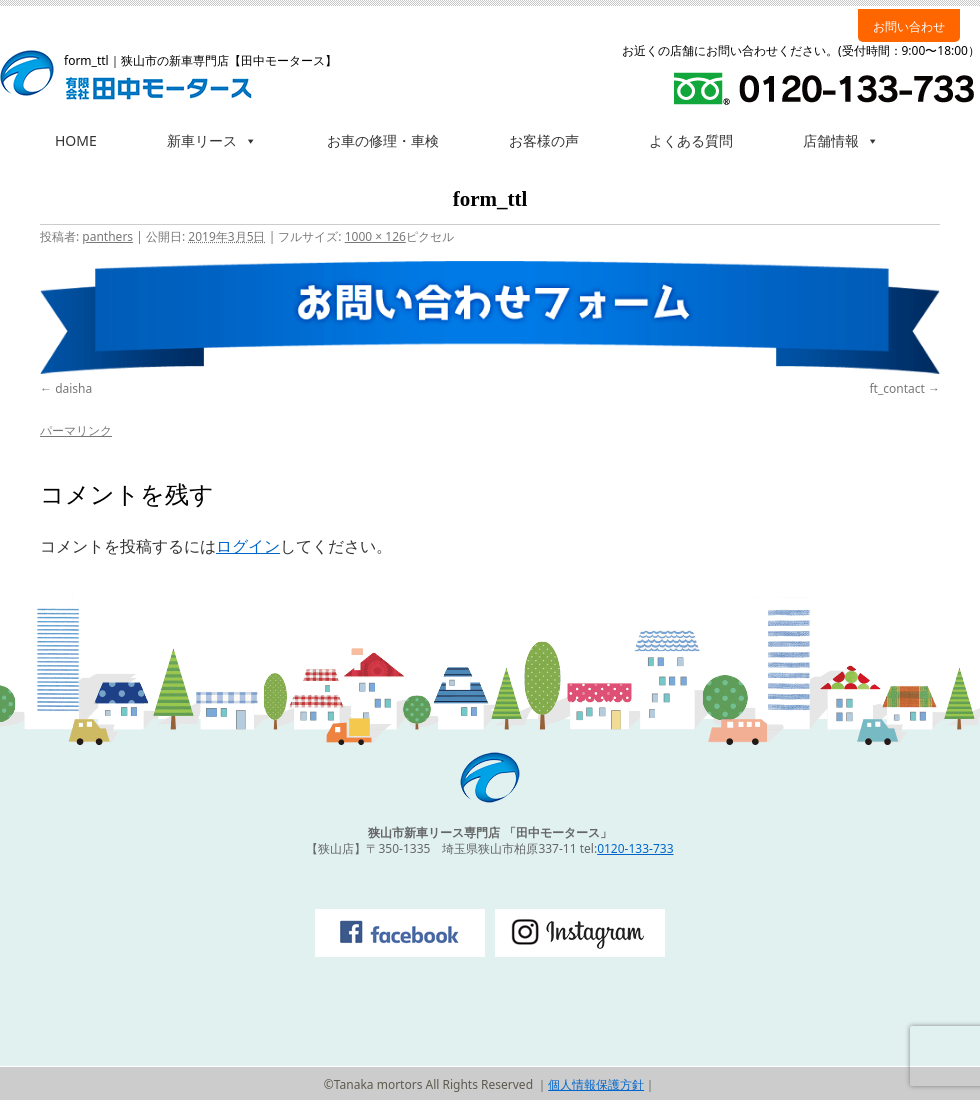  What do you see at coordinates (375, 236) in the screenshot?
I see `1000 × 126` at bounding box center [375, 236].